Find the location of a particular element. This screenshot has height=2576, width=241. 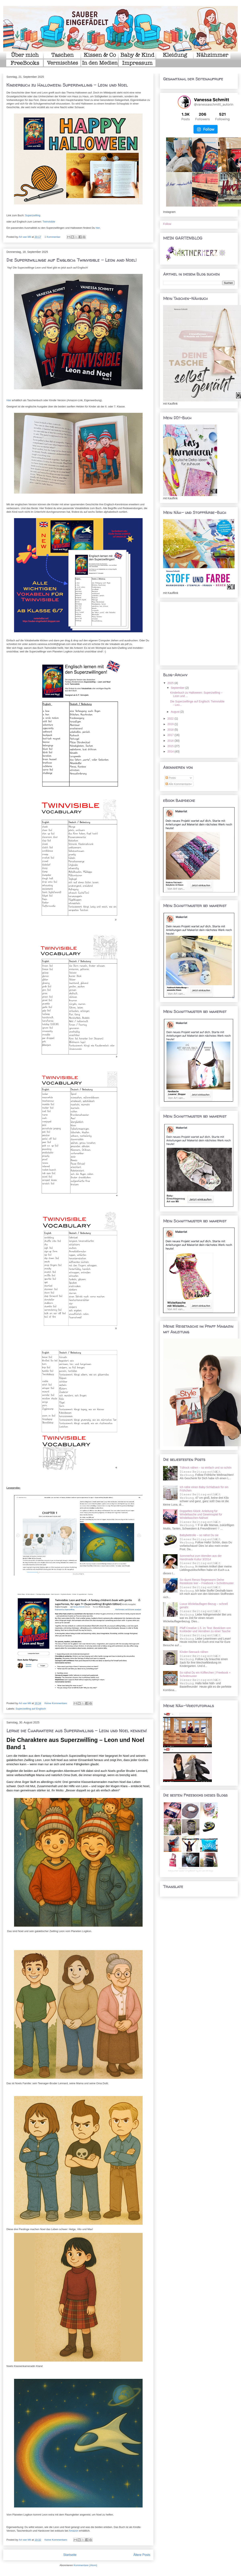

Sommerhut zum Wenden aus der Handmade Kultur 3/2014 is located at coordinates (201, 1557).